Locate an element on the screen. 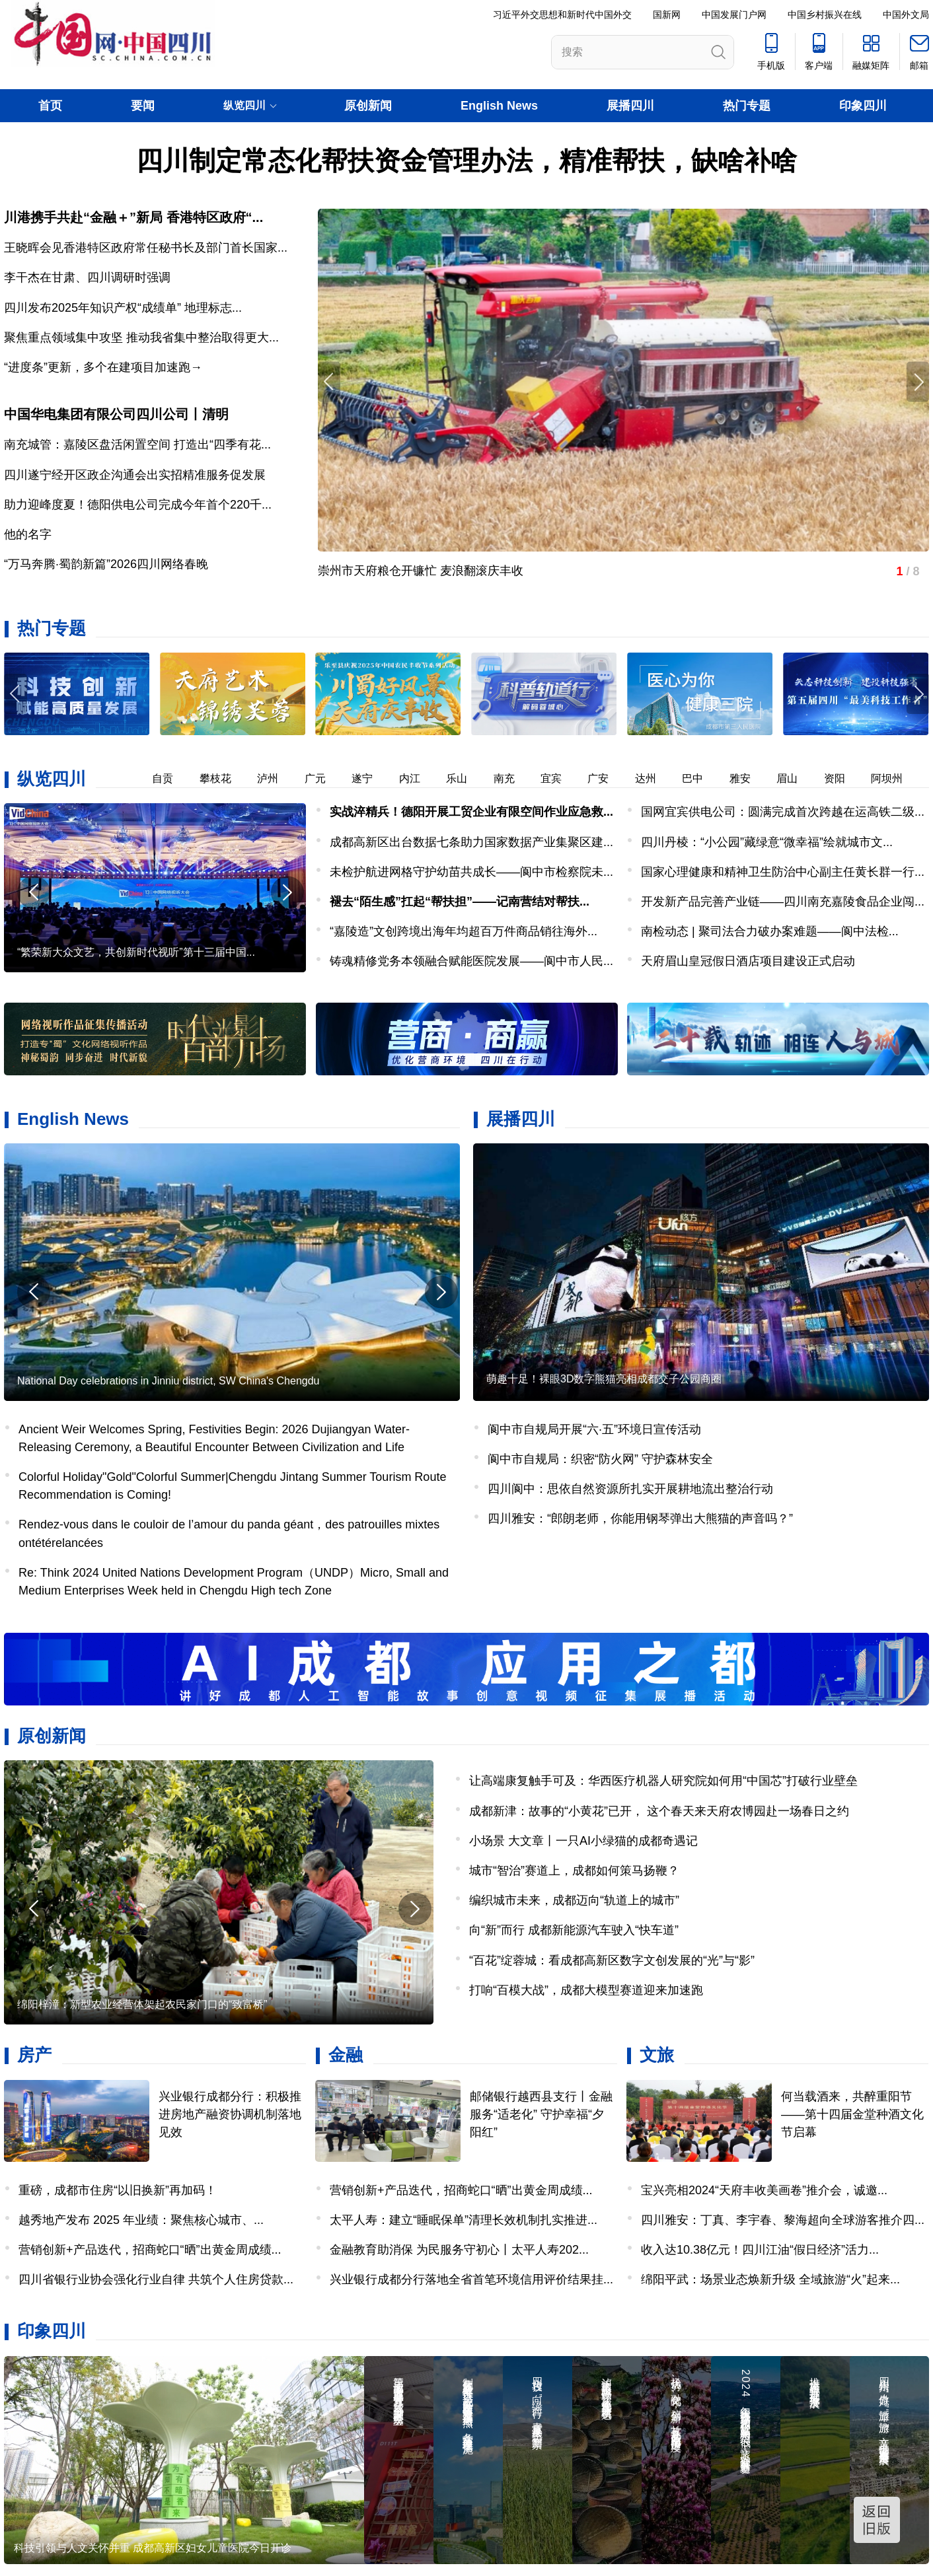  雅安 is located at coordinates (749, 778).